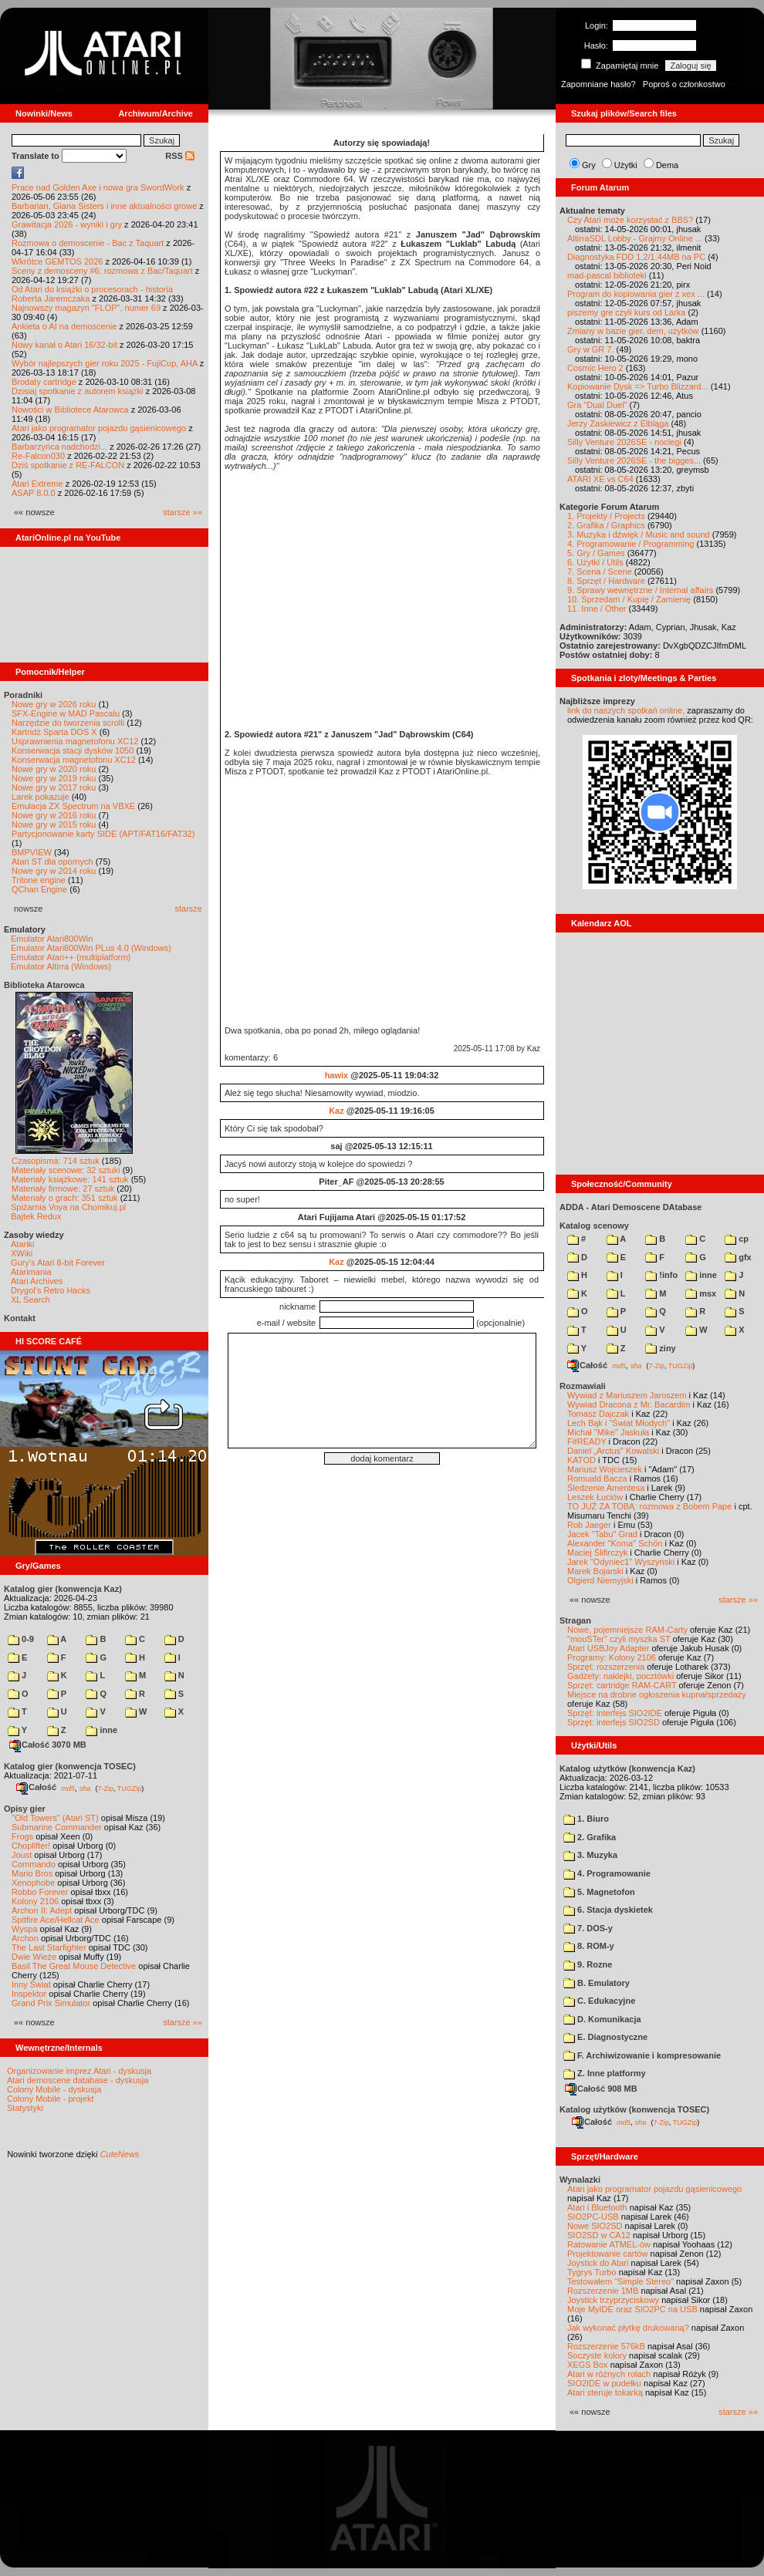  What do you see at coordinates (63, 1588) in the screenshot?
I see `Katalog gier (konwencja Kaz)` at bounding box center [63, 1588].